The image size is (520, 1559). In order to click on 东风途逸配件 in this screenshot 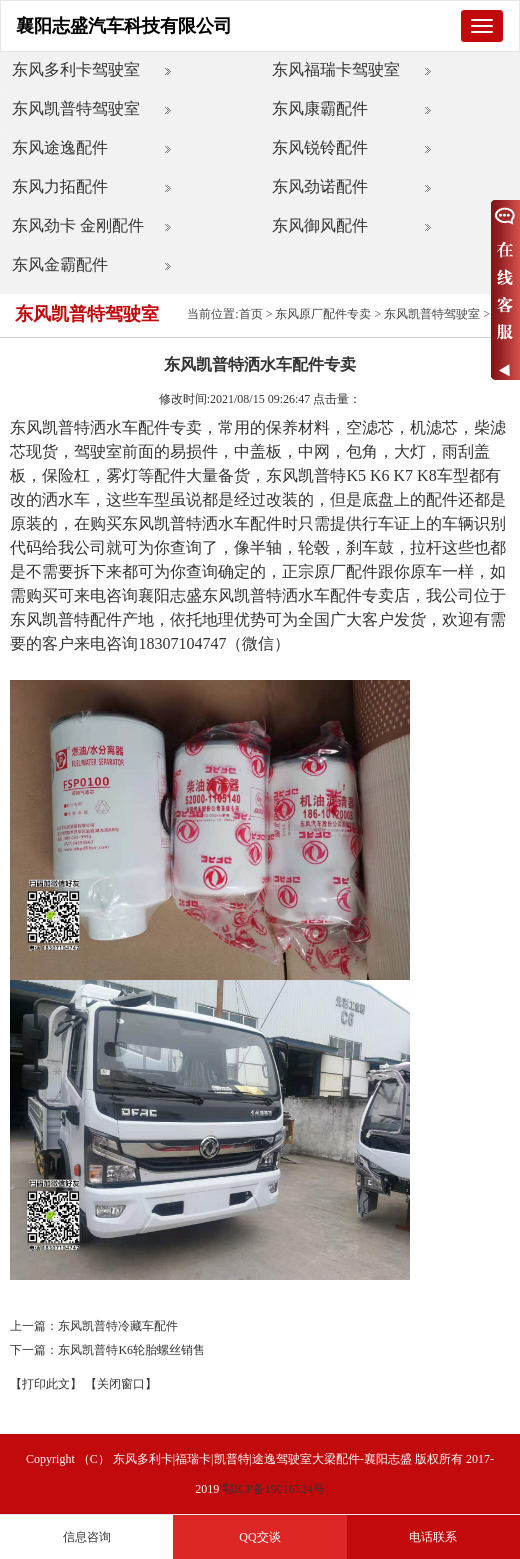, I will do `click(60, 147)`.